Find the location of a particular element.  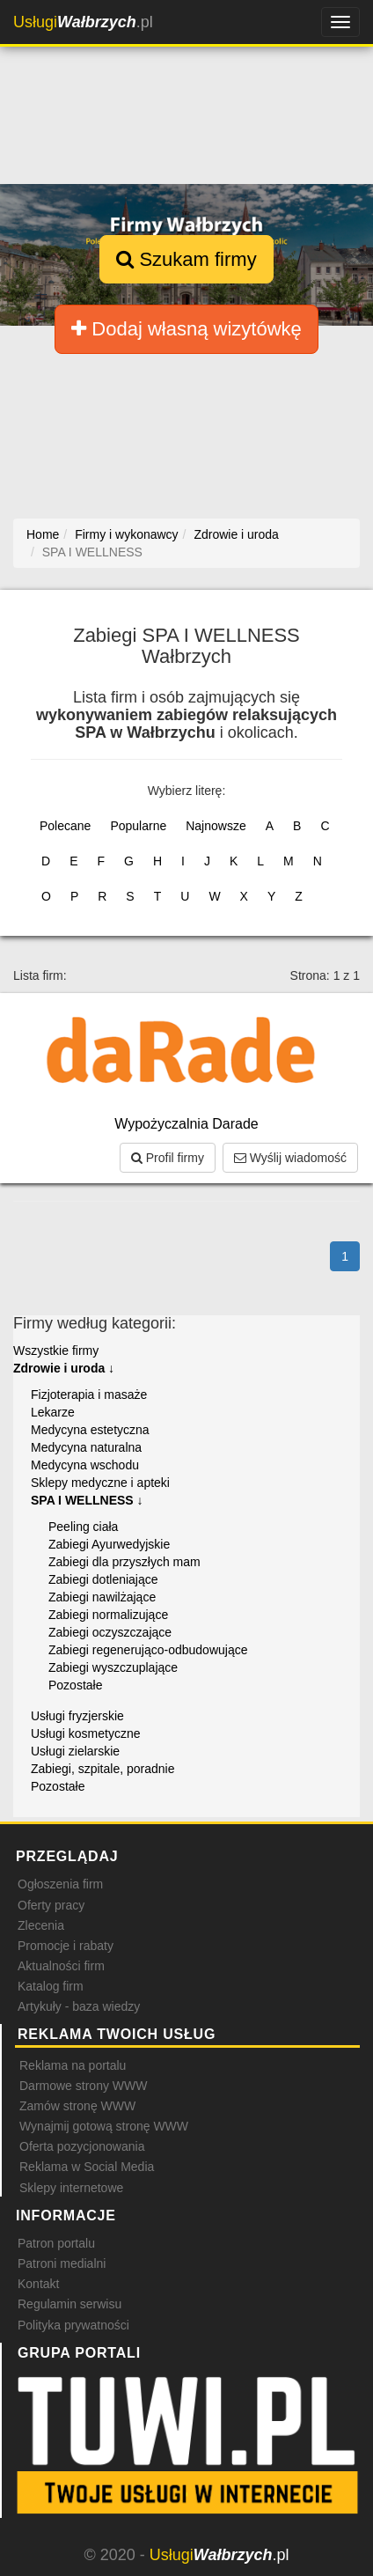

Wyślij wiadomość is located at coordinates (290, 1158).